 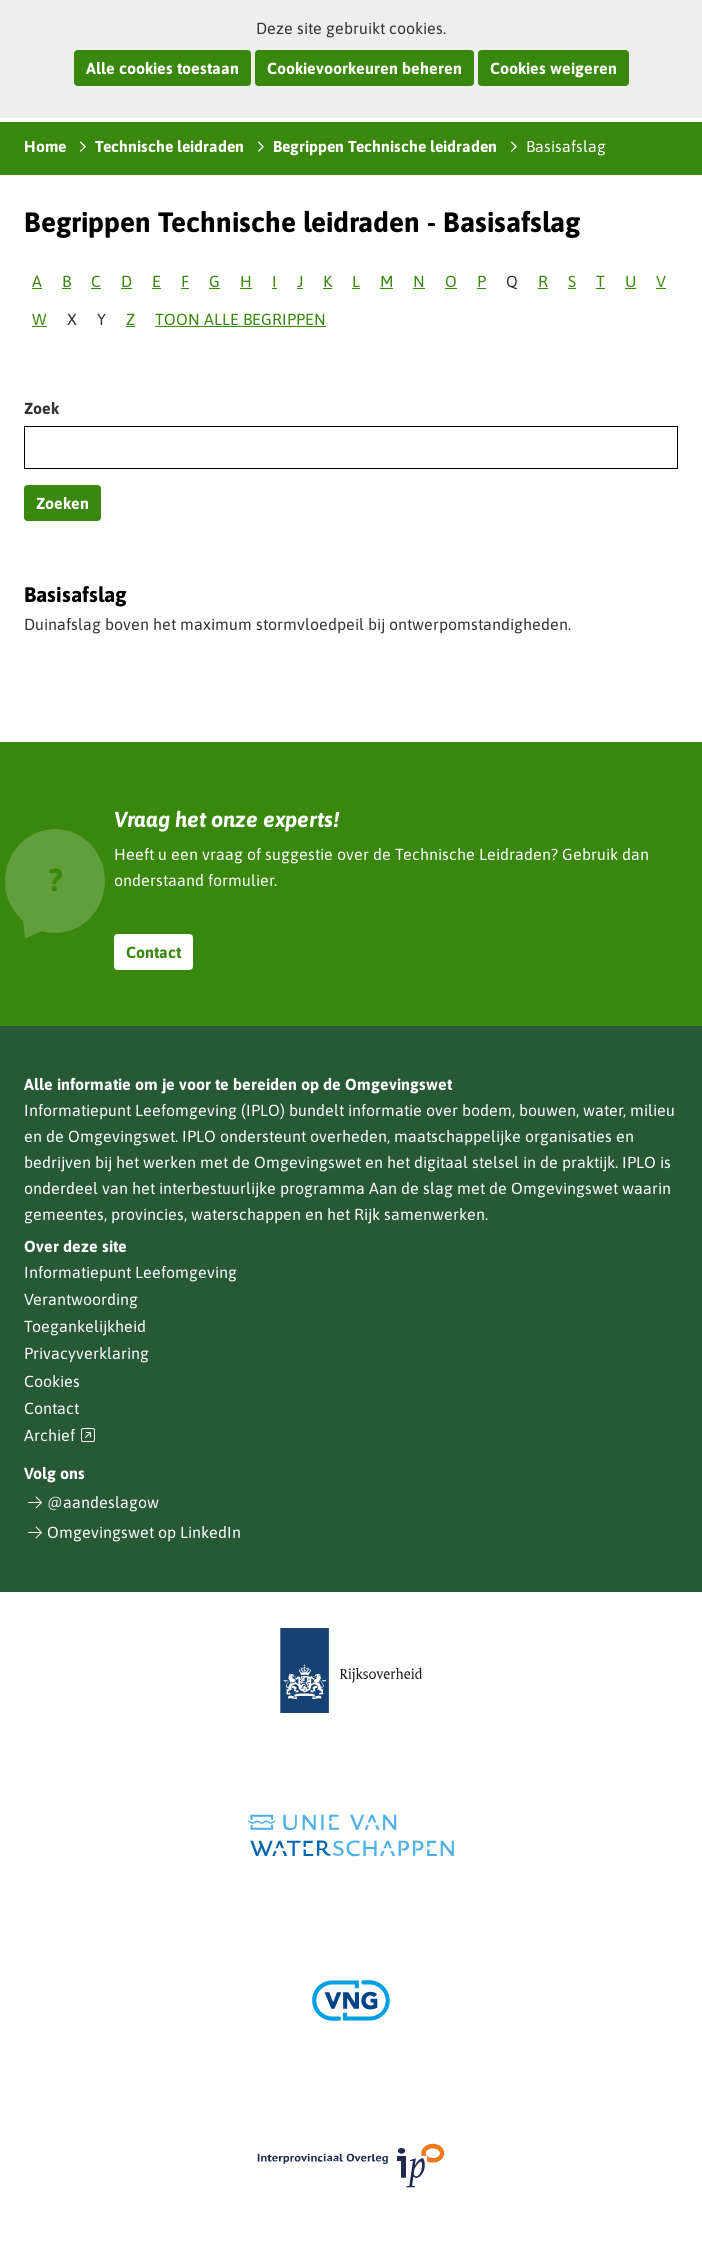 I want to click on Zoeken, so click(x=62, y=503).